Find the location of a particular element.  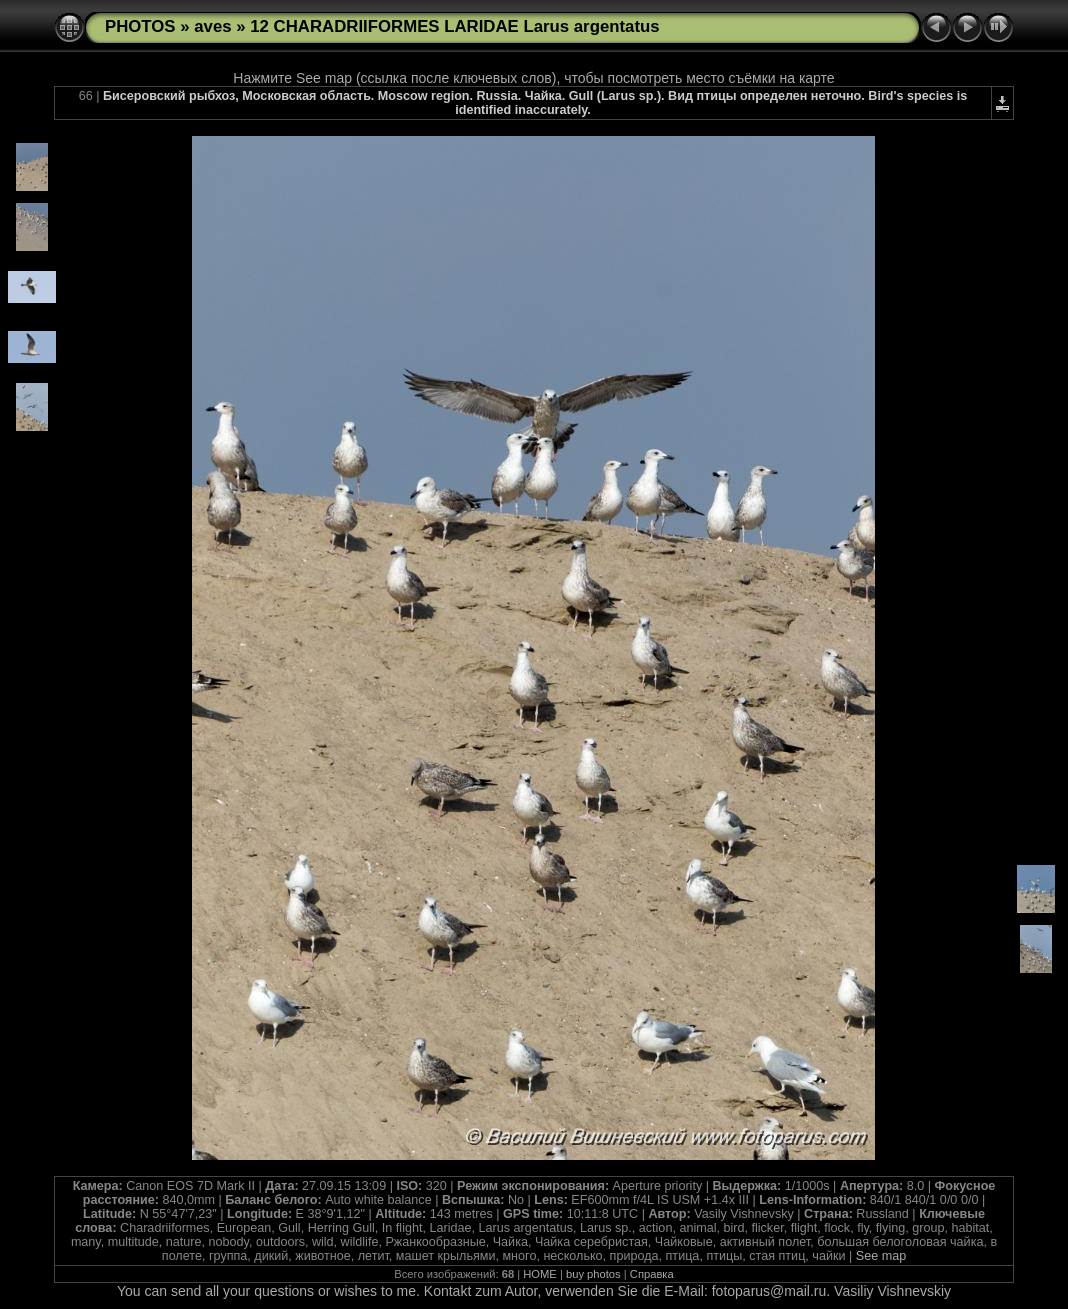

Справка is located at coordinates (652, 1274).